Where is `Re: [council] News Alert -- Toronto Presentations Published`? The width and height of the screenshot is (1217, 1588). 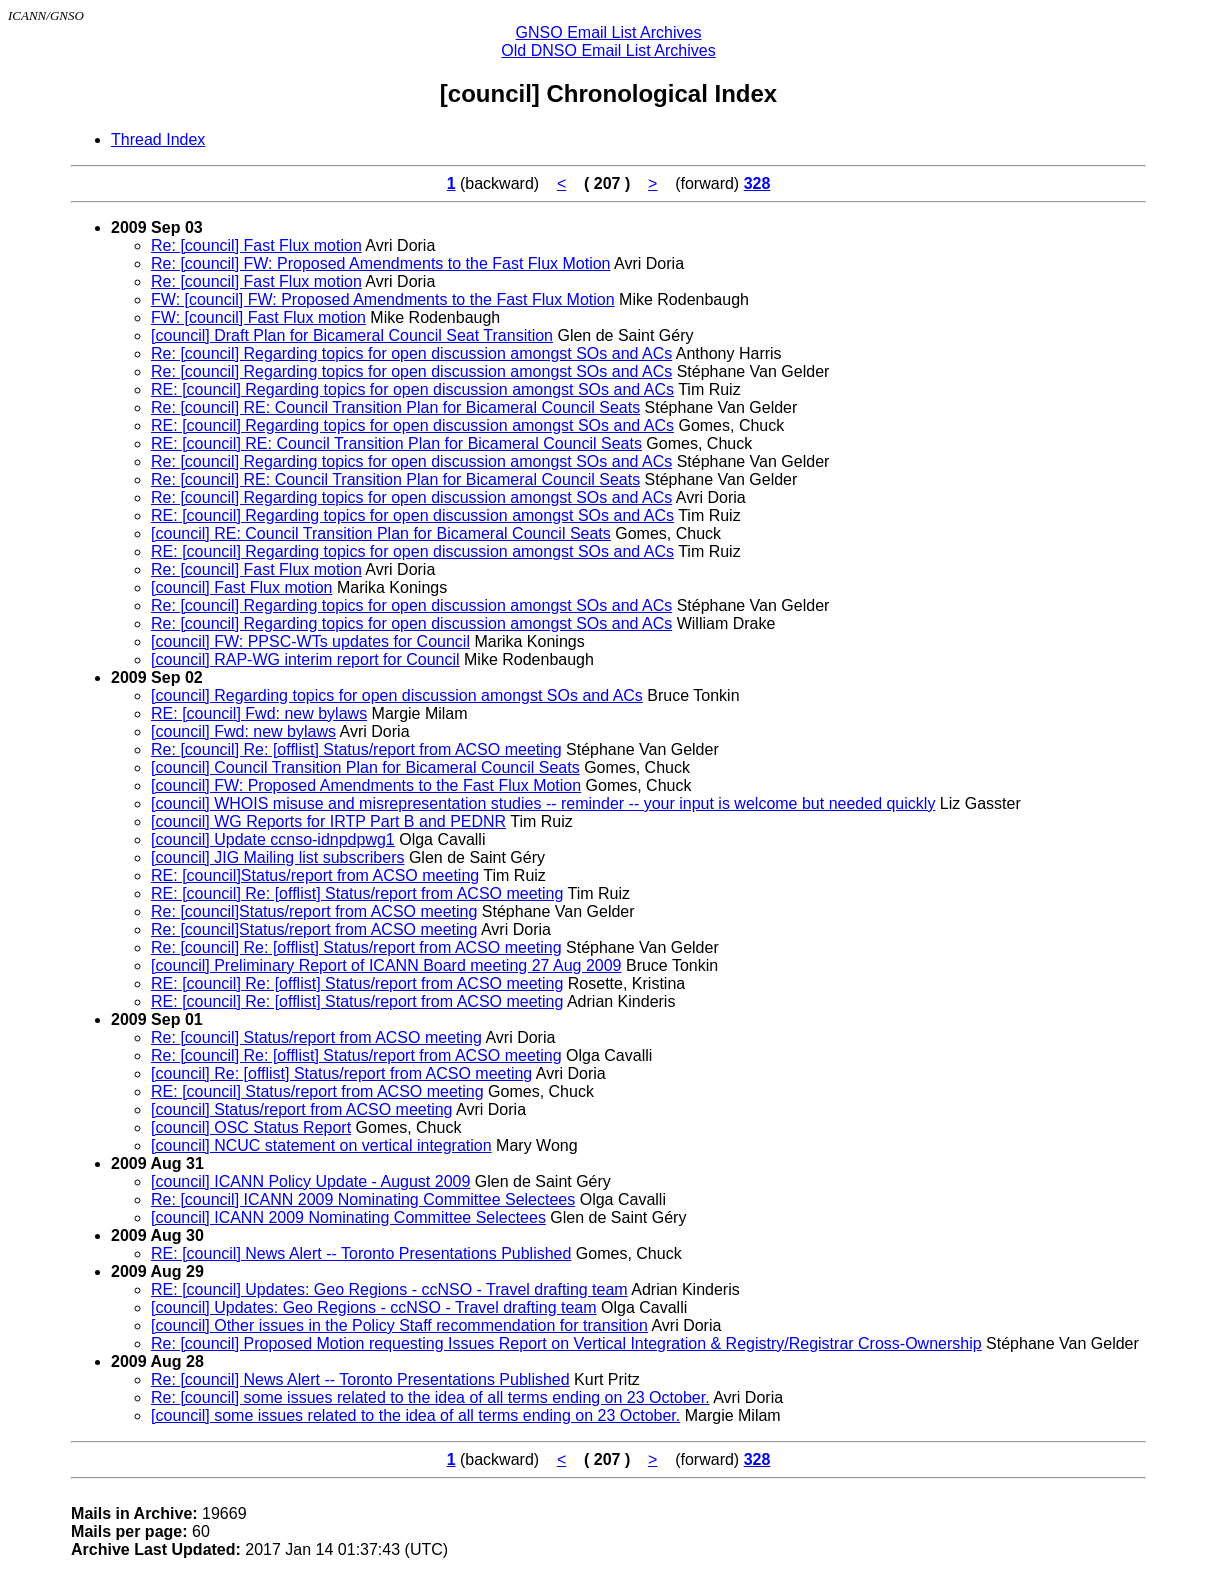 Re: [council] News Alert -- Toronto Presentations Published is located at coordinates (360, 1379).